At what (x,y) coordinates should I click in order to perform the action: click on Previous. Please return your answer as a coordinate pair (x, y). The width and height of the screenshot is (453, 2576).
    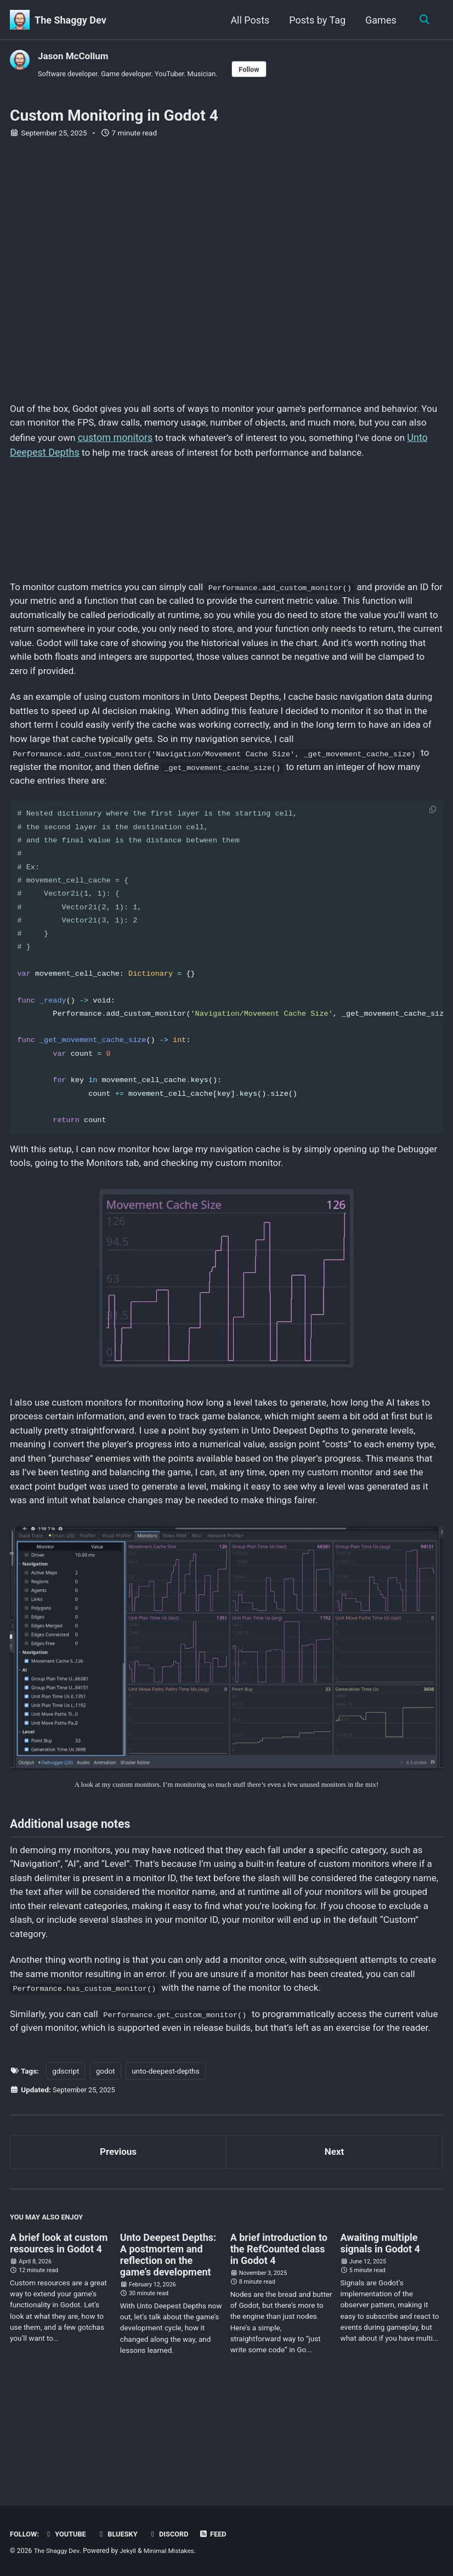
    Looking at the image, I should click on (118, 2241).